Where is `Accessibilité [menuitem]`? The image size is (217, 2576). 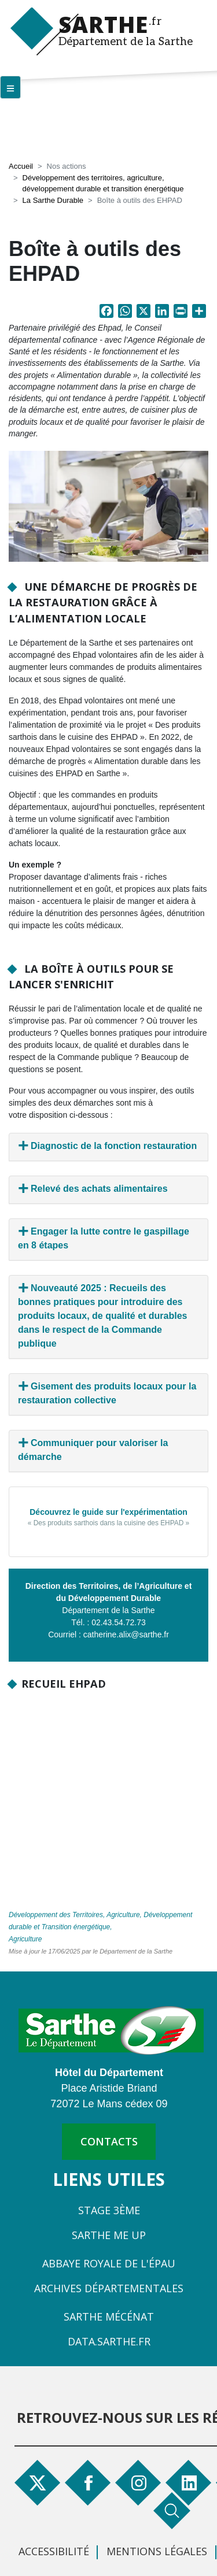
Accessibilité [menuitem] is located at coordinates (54, 2551).